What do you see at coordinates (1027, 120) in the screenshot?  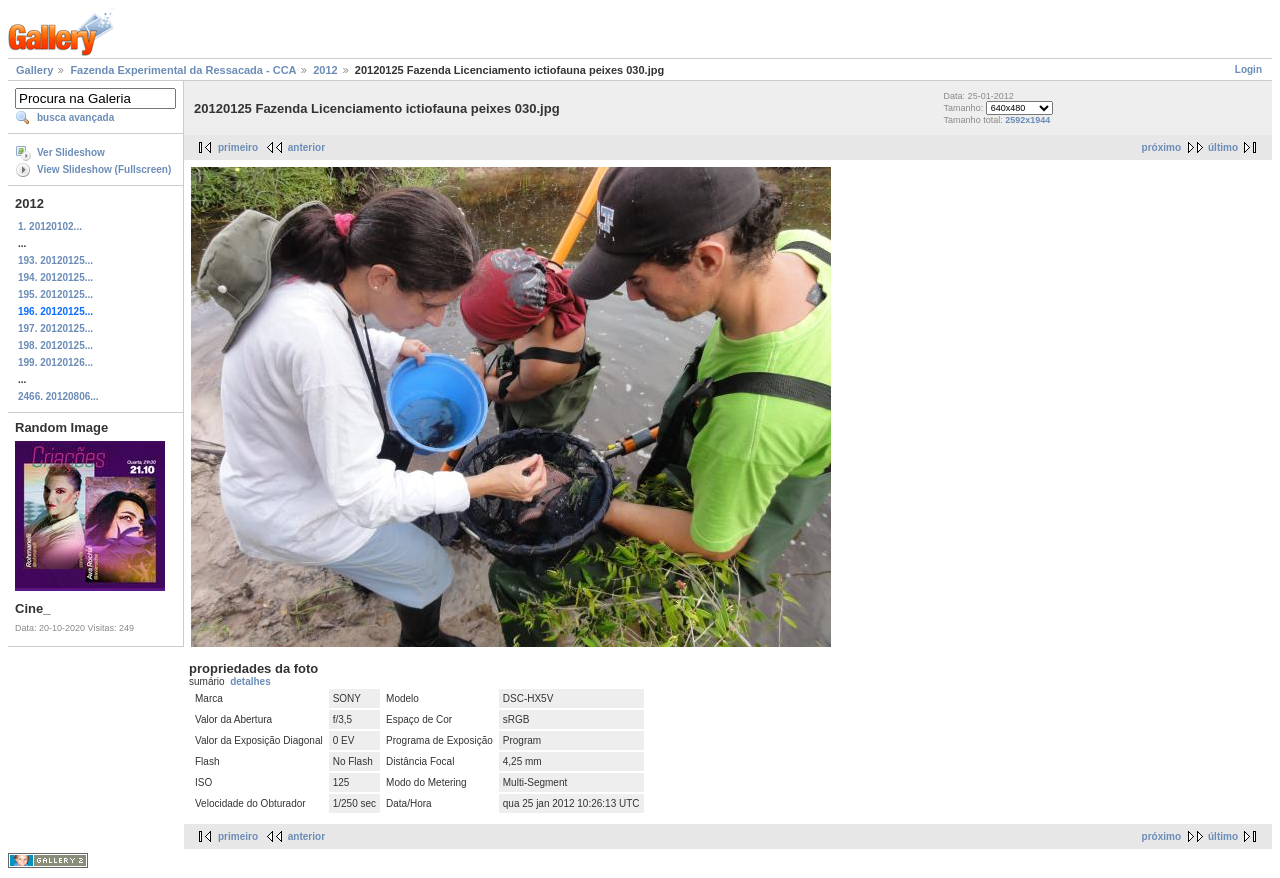 I see `2592x1944` at bounding box center [1027, 120].